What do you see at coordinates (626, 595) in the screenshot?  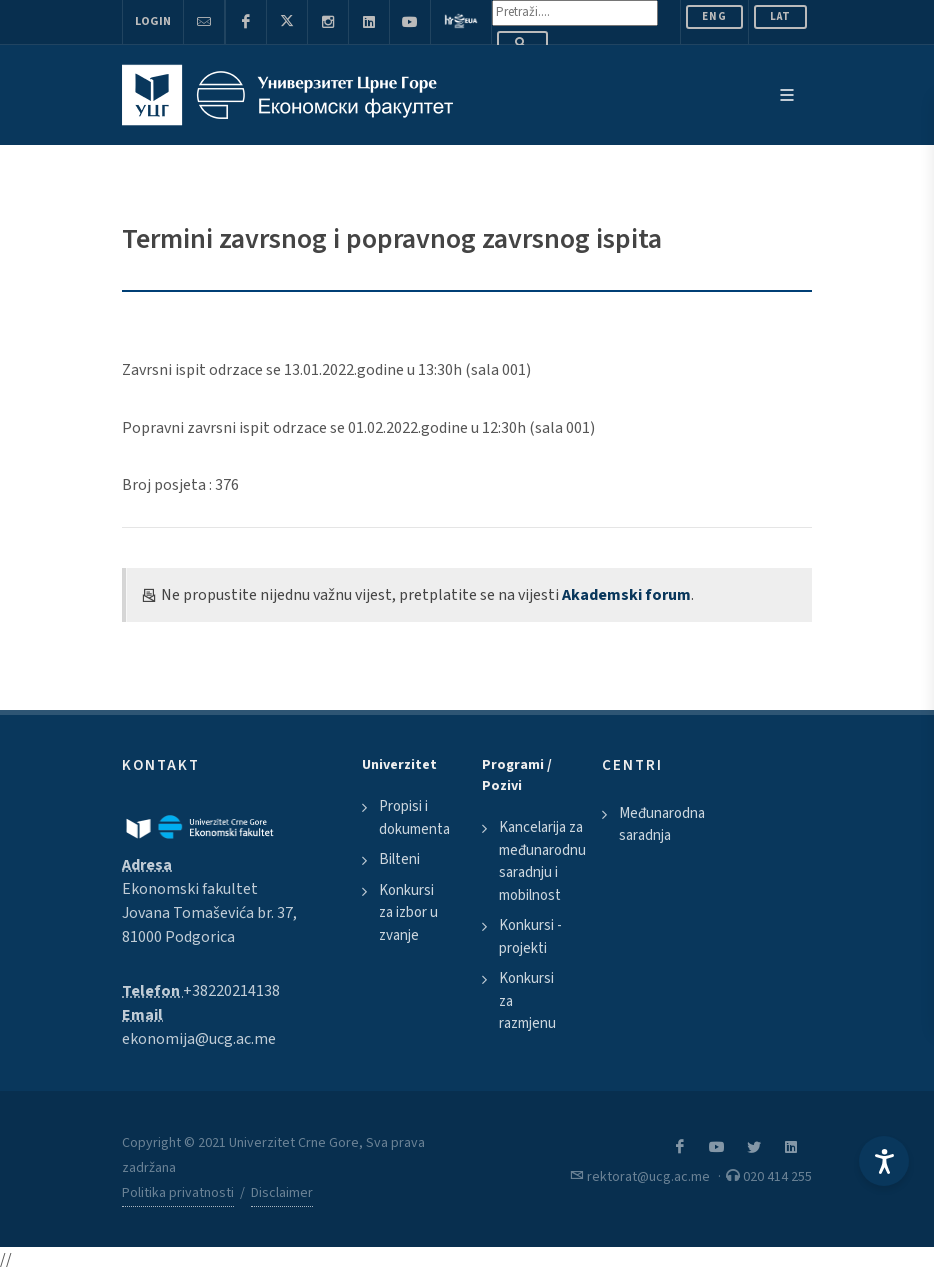 I see `Akademski forum` at bounding box center [626, 595].